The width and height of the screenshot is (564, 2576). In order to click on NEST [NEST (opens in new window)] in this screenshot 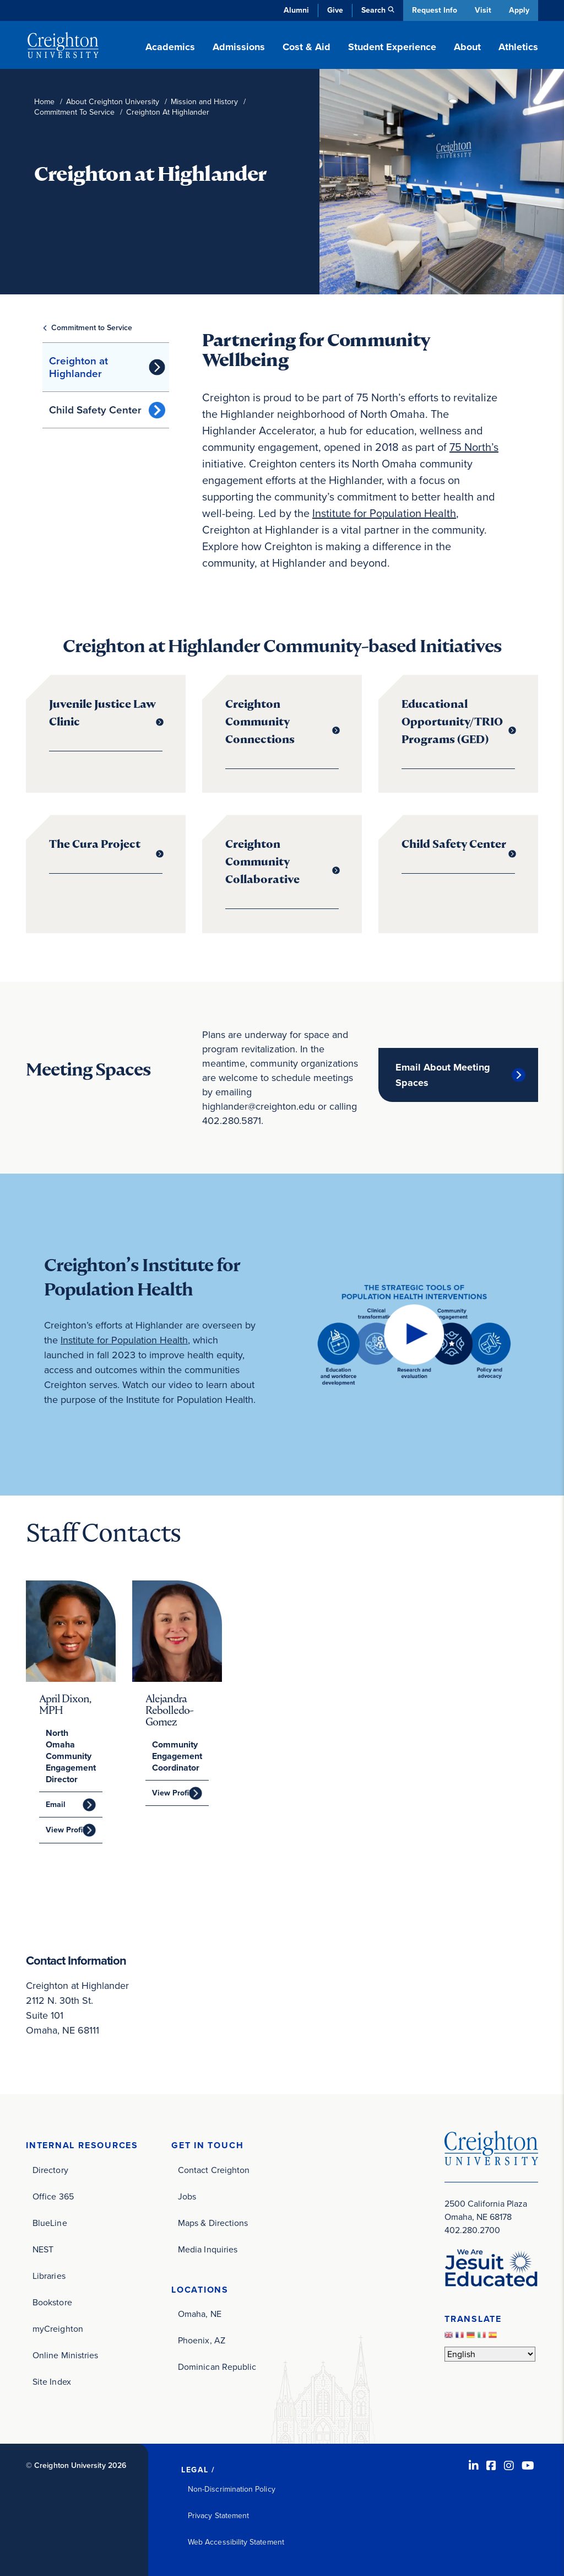, I will do `click(42, 2248)`.